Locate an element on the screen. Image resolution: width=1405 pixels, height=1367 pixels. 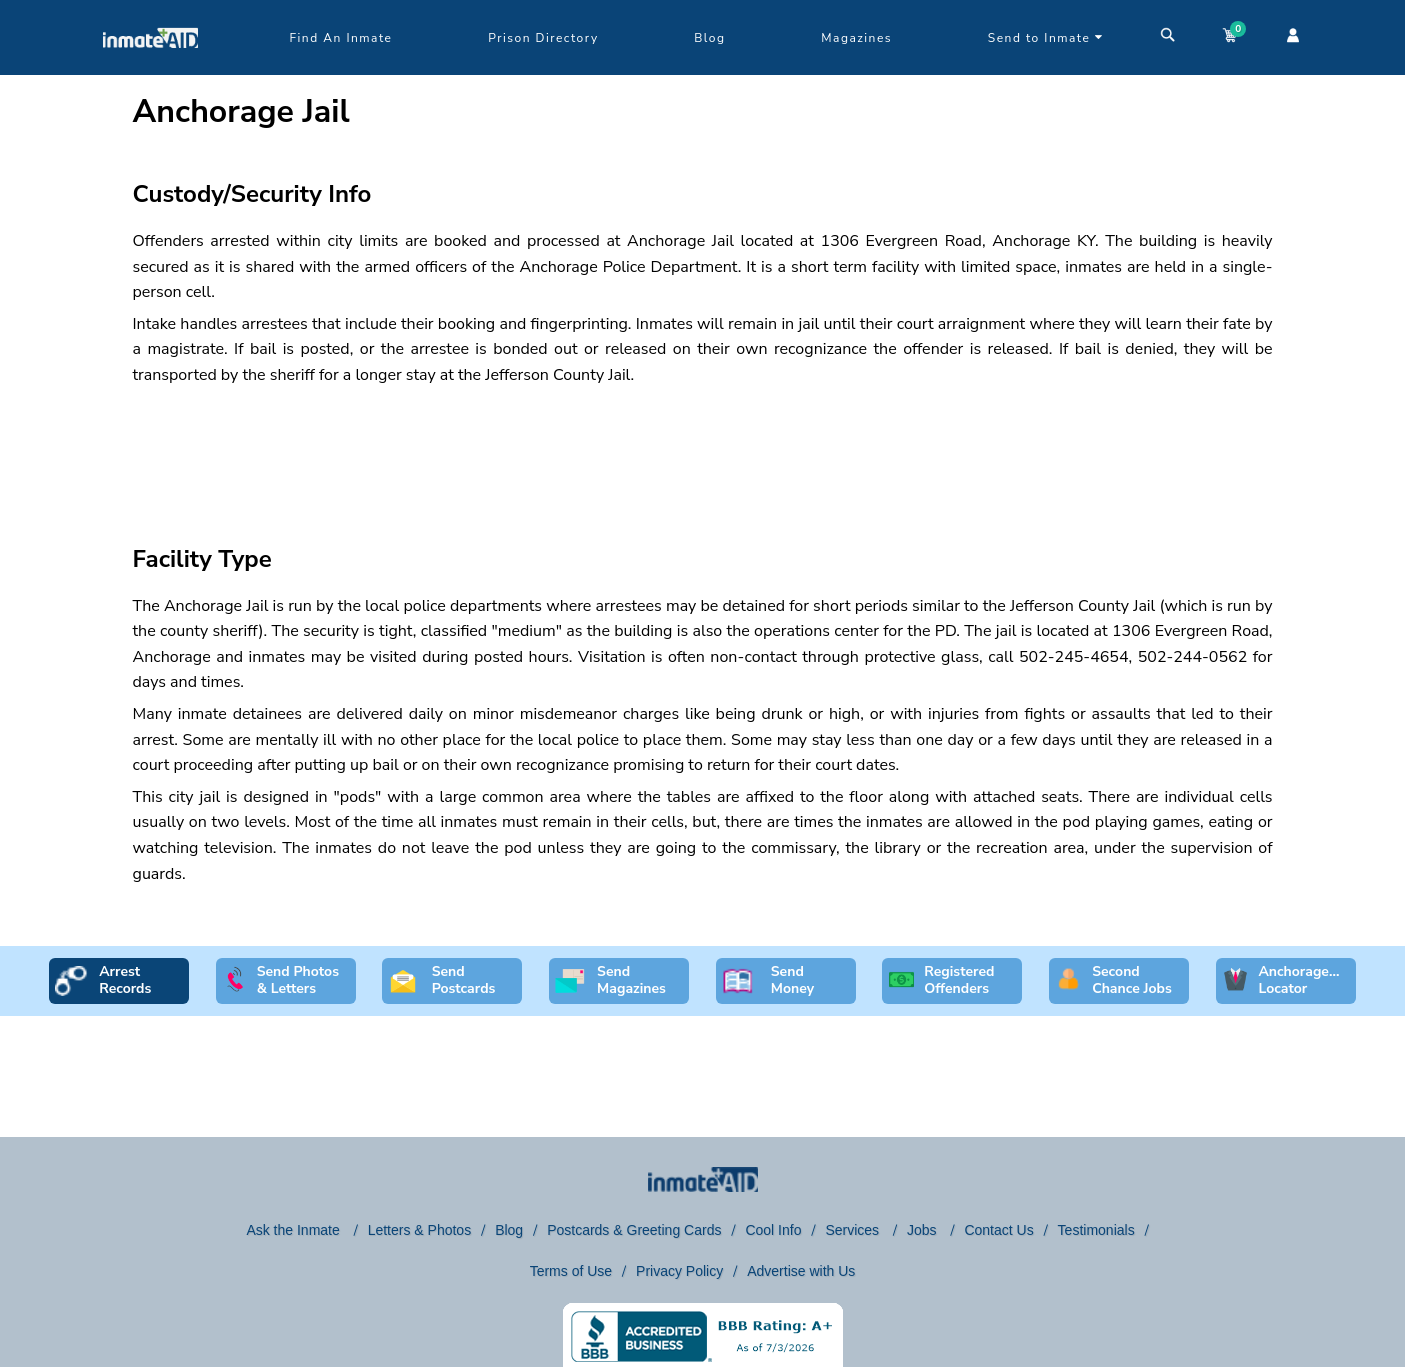
Cool Info is located at coordinates (773, 1230).